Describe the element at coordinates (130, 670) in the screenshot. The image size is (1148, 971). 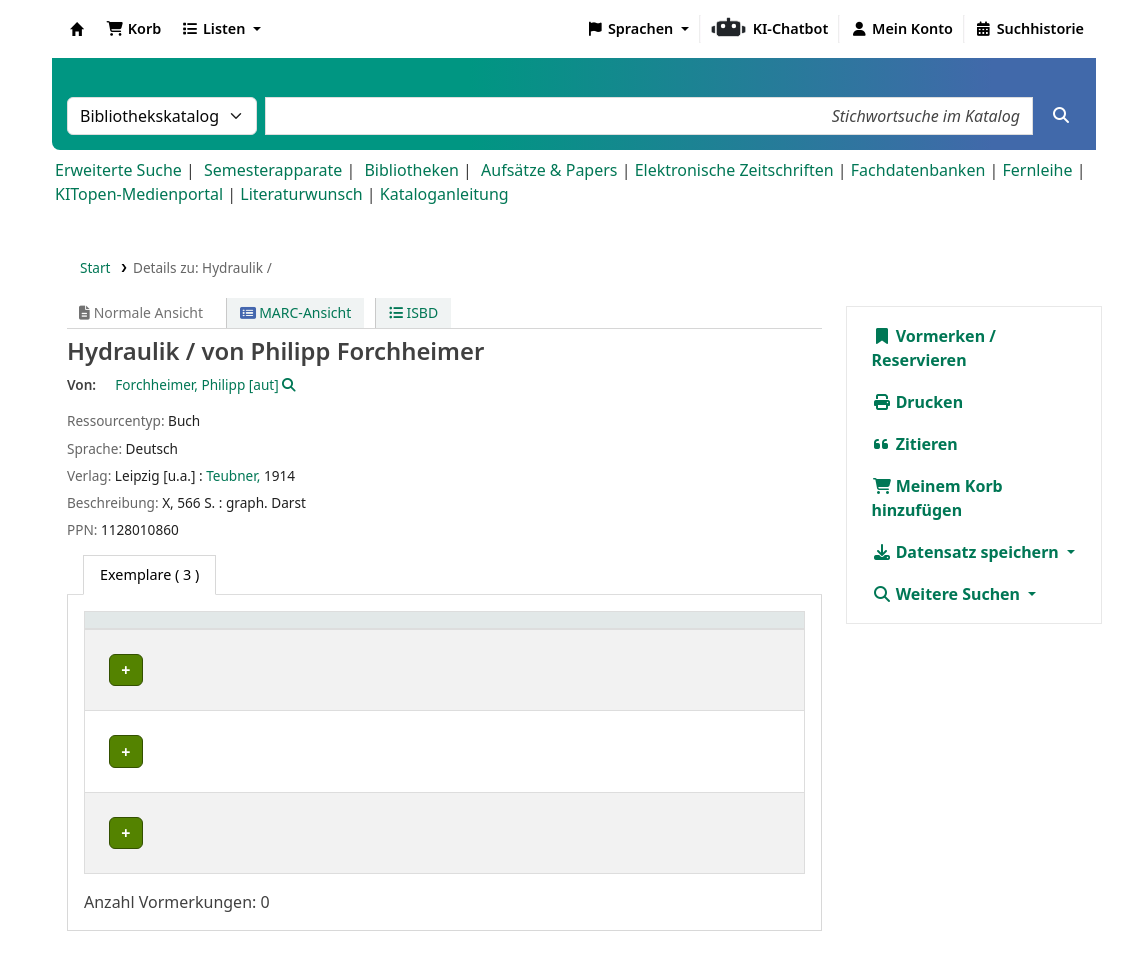
I see `IWU-WB` at that location.